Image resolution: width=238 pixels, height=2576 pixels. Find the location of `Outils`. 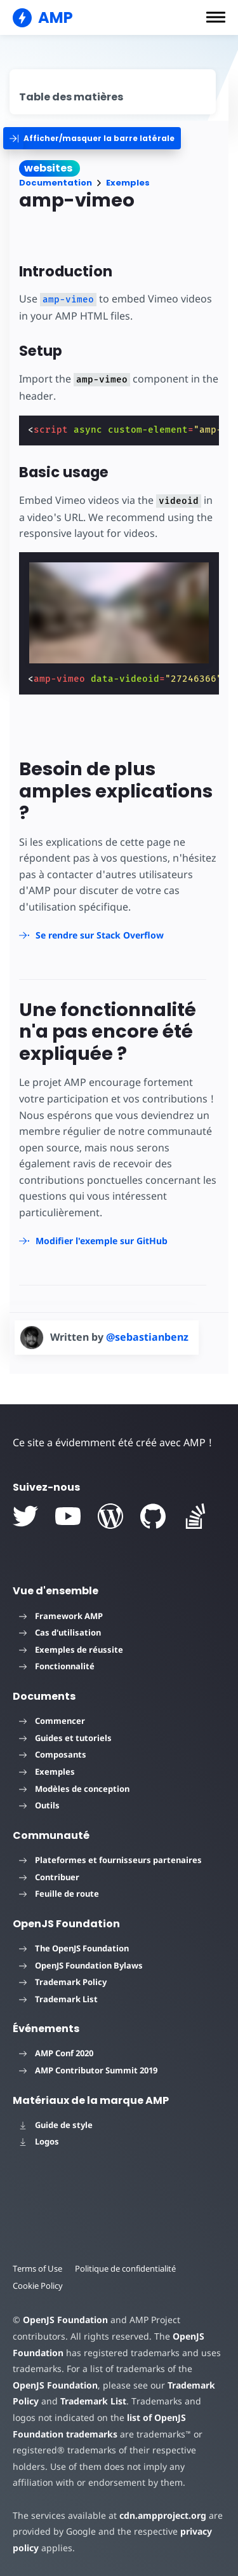

Outils is located at coordinates (39, 1805).